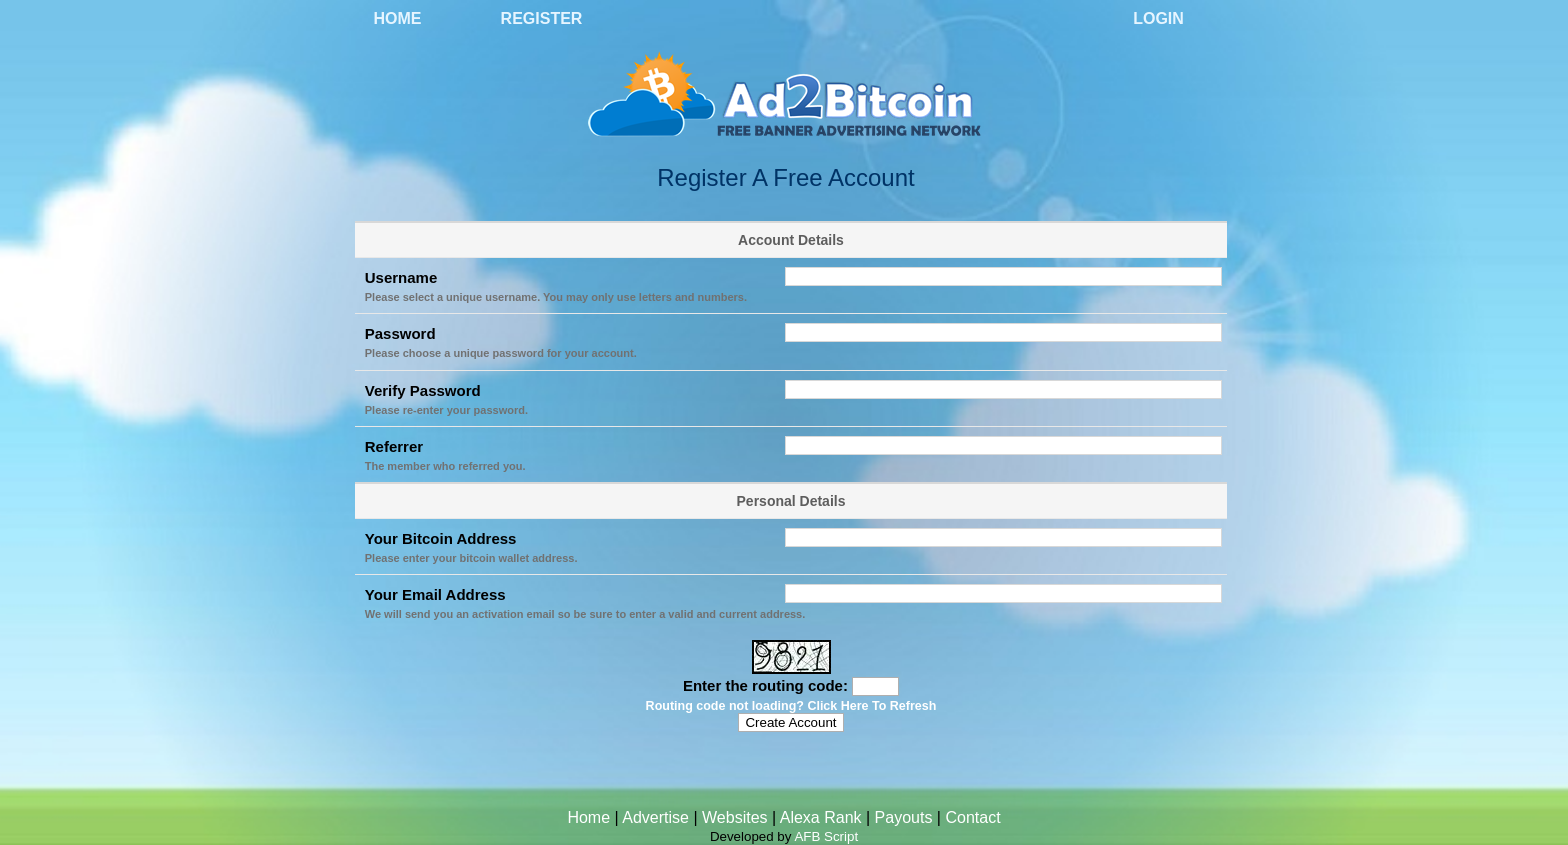 This screenshot has height=845, width=1568. What do you see at coordinates (791, 706) in the screenshot?
I see `Routing code not loading? Click Here To Refresh` at bounding box center [791, 706].